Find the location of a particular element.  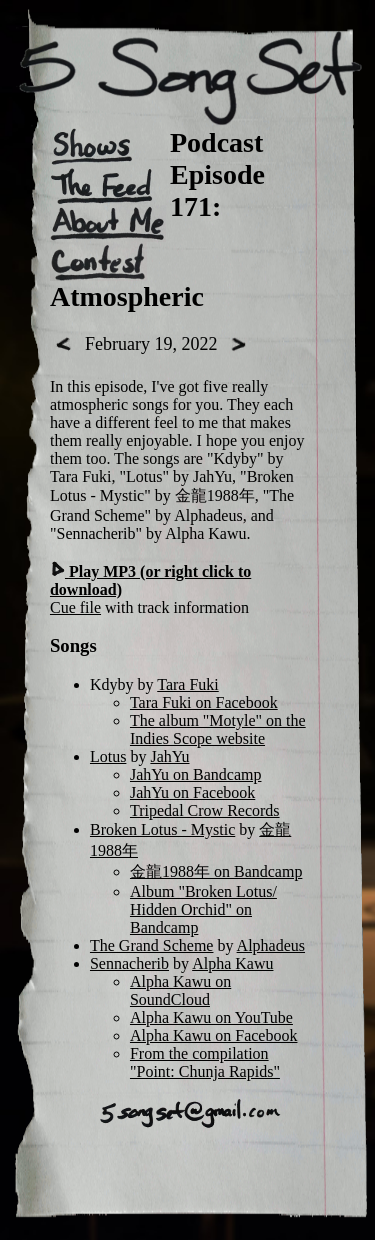

Broken Lotus - Mystic is located at coordinates (162, 829).